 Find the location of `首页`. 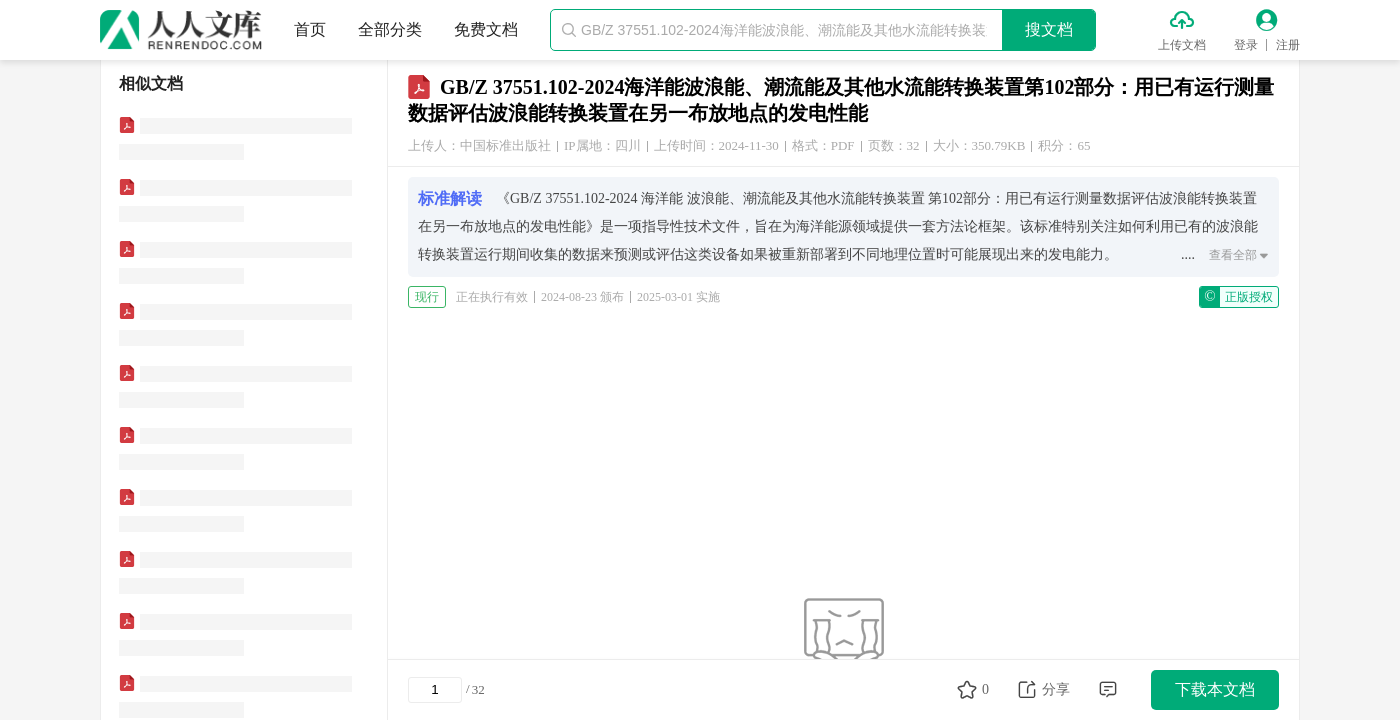

首页 is located at coordinates (310, 29).